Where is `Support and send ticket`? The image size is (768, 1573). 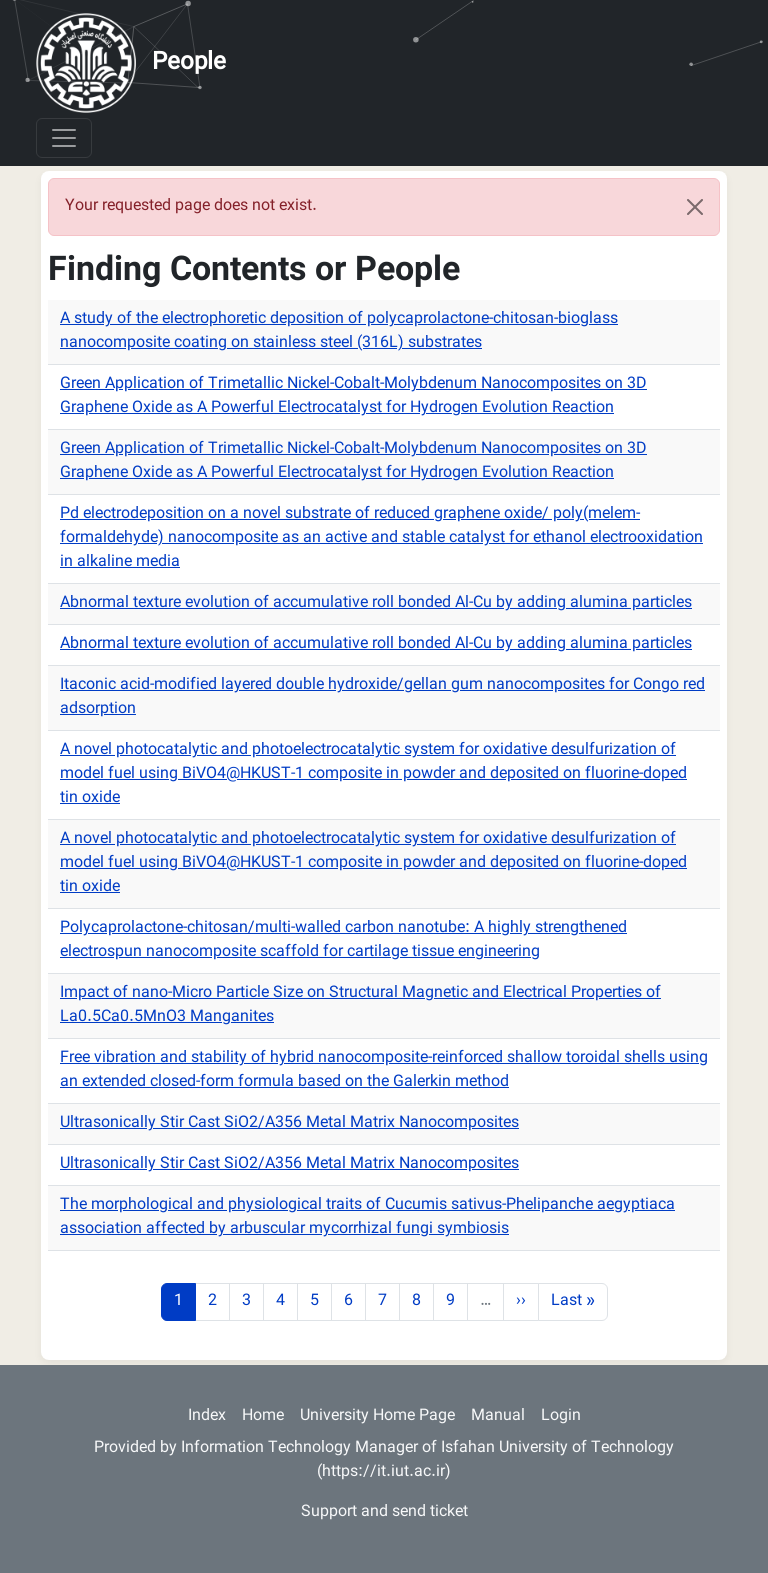
Support and send ticket is located at coordinates (384, 1512).